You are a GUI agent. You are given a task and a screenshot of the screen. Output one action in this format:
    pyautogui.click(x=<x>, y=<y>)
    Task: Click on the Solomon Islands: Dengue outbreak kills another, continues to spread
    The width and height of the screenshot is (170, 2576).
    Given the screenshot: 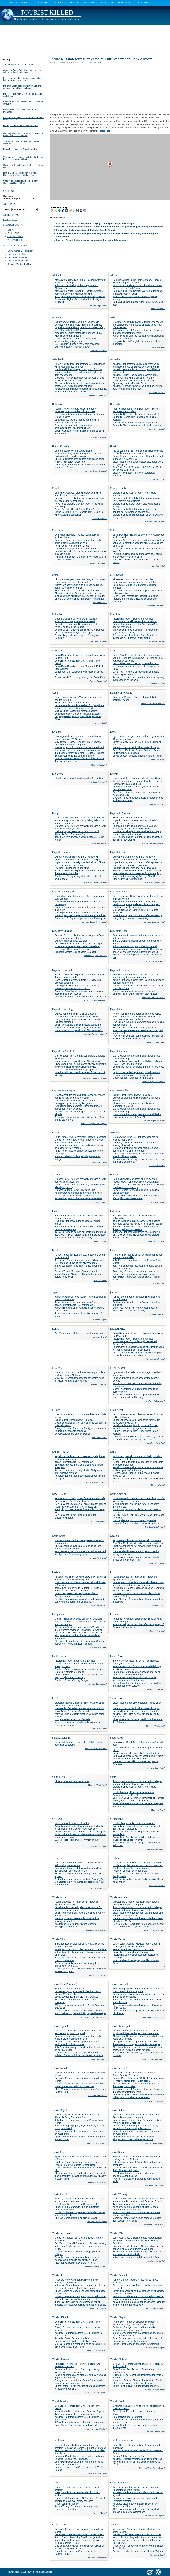 What is the action you would take?
    pyautogui.click(x=79, y=1743)
    